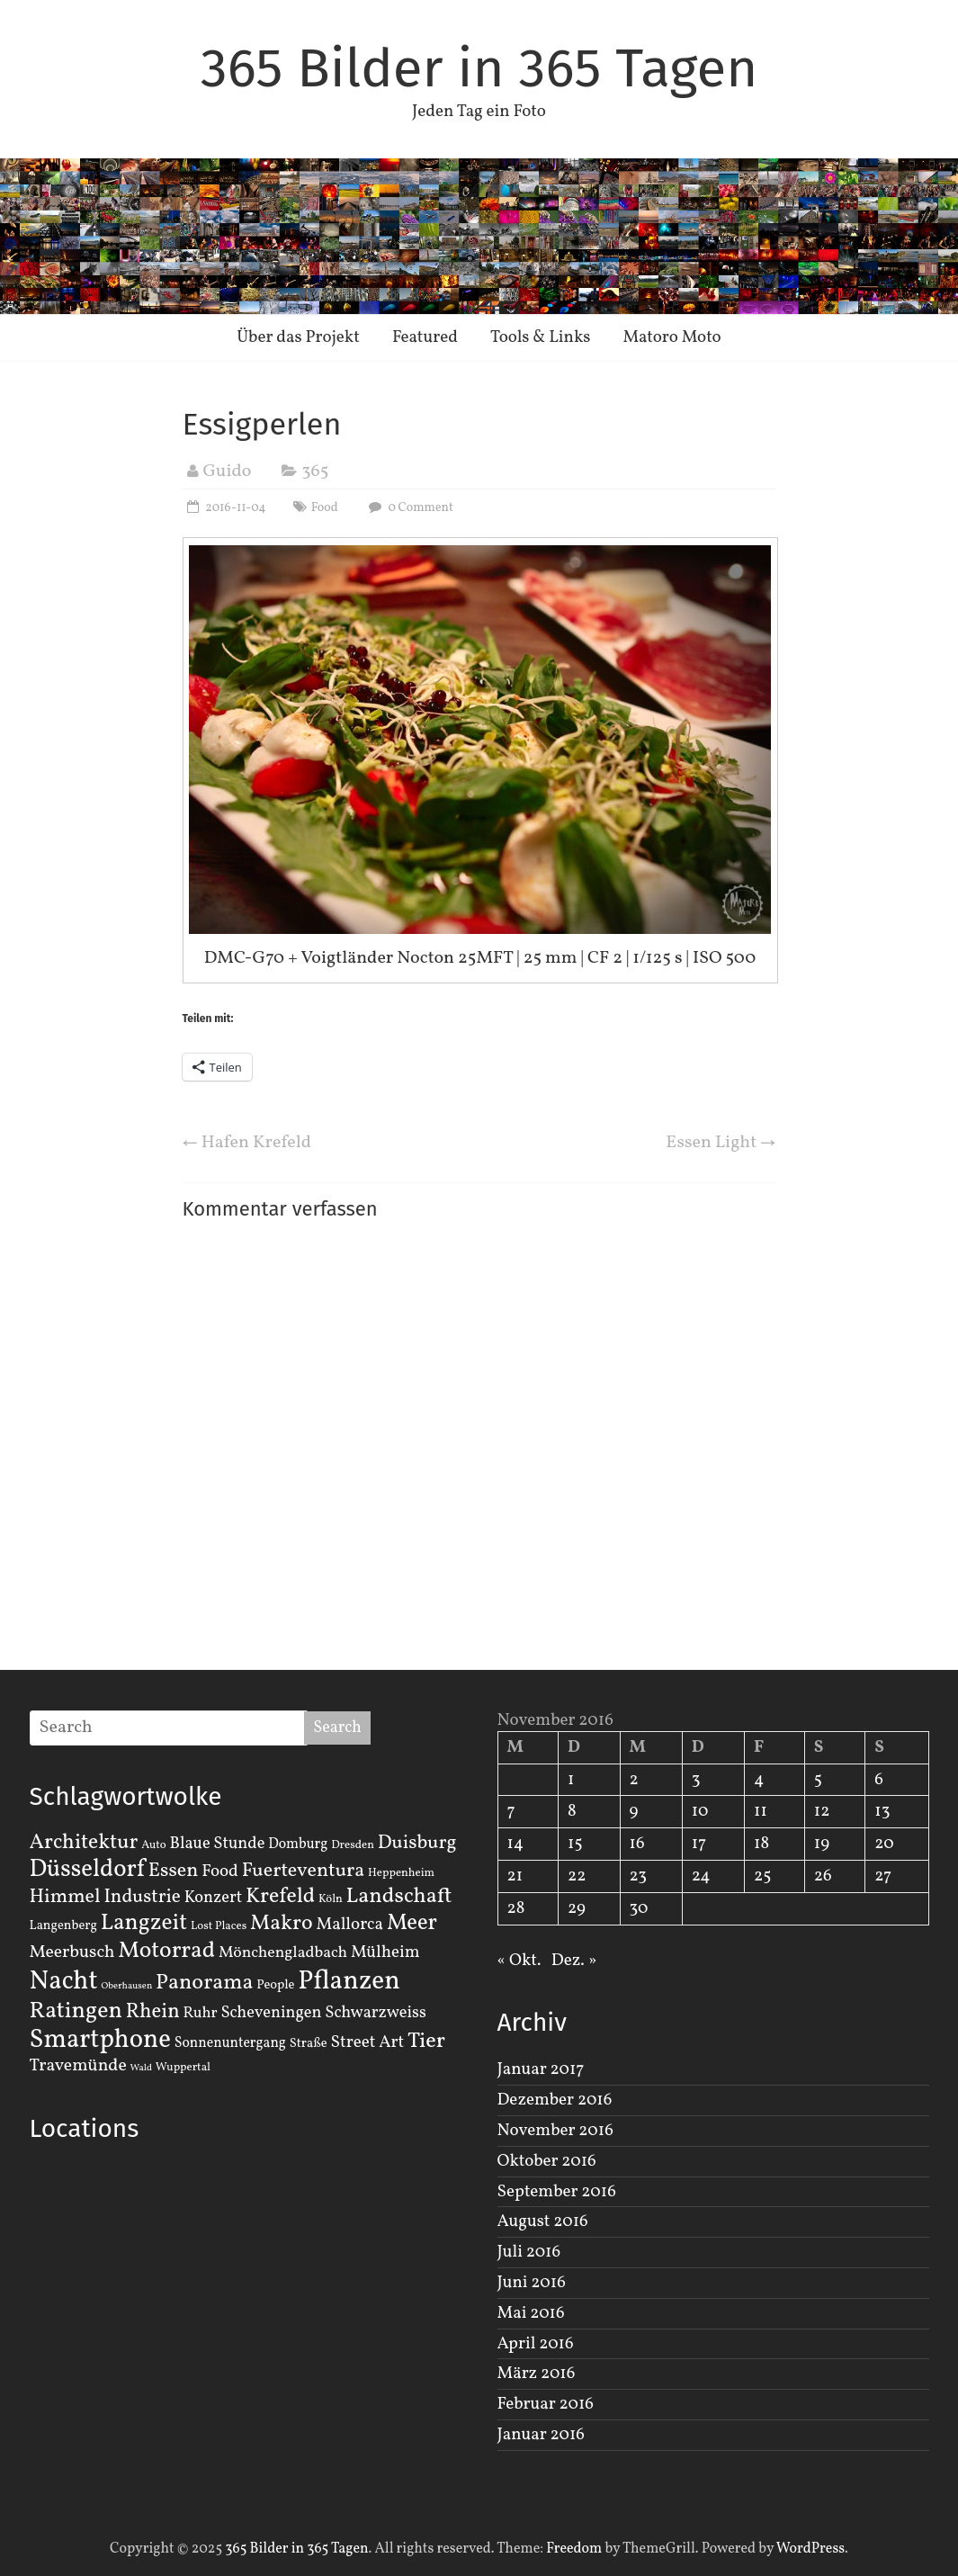 The image size is (958, 2576). Describe the element at coordinates (479, 68) in the screenshot. I see `365 Bilder in 365 Tagen` at that location.